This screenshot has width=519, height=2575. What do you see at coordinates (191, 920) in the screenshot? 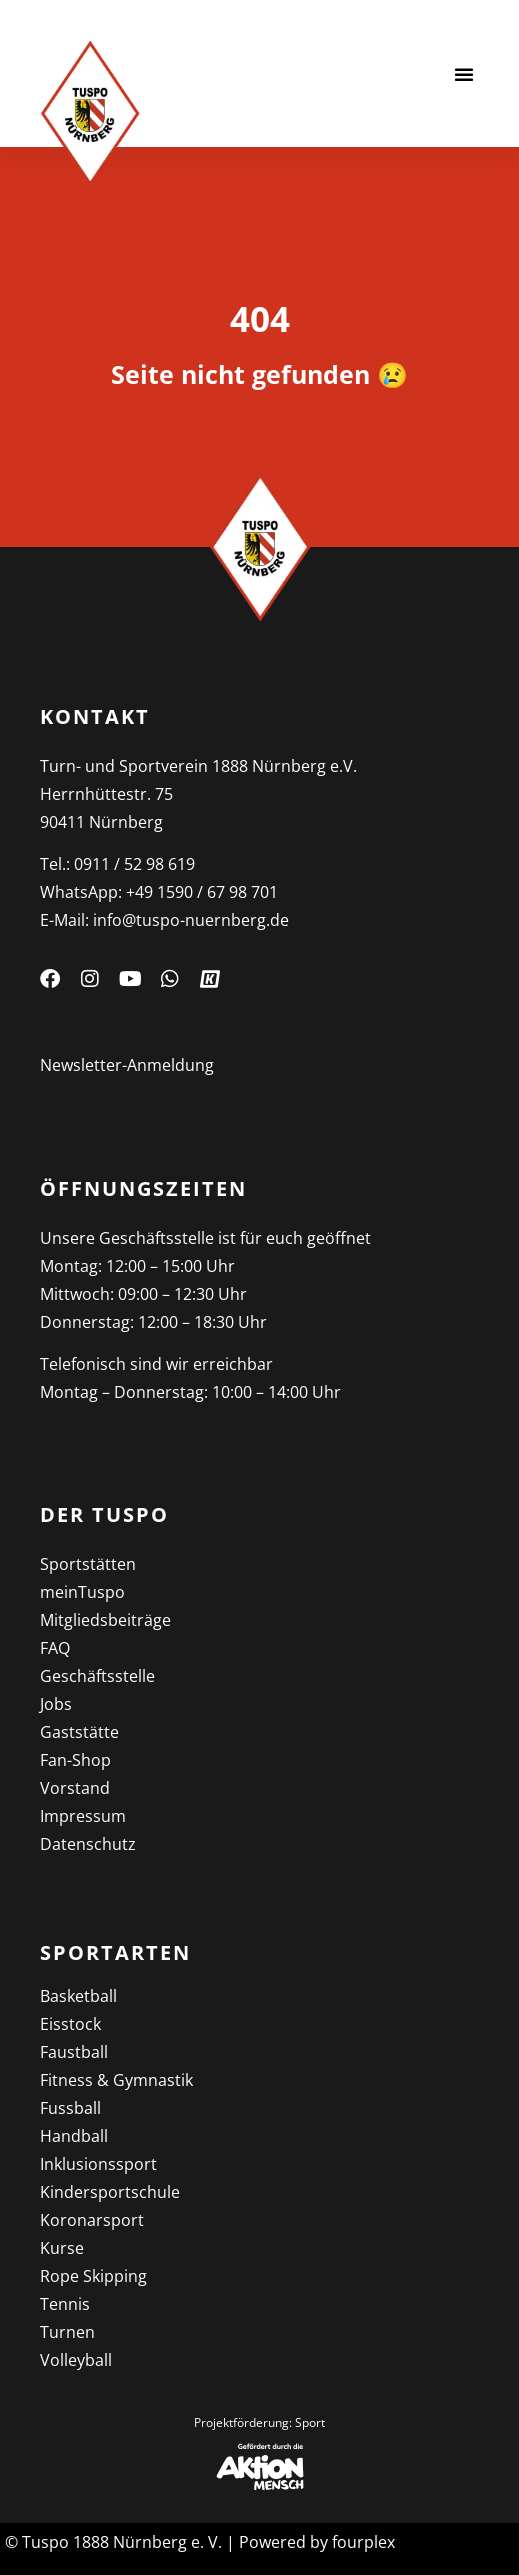
I see `info@tuspo-nuernberg.de` at bounding box center [191, 920].